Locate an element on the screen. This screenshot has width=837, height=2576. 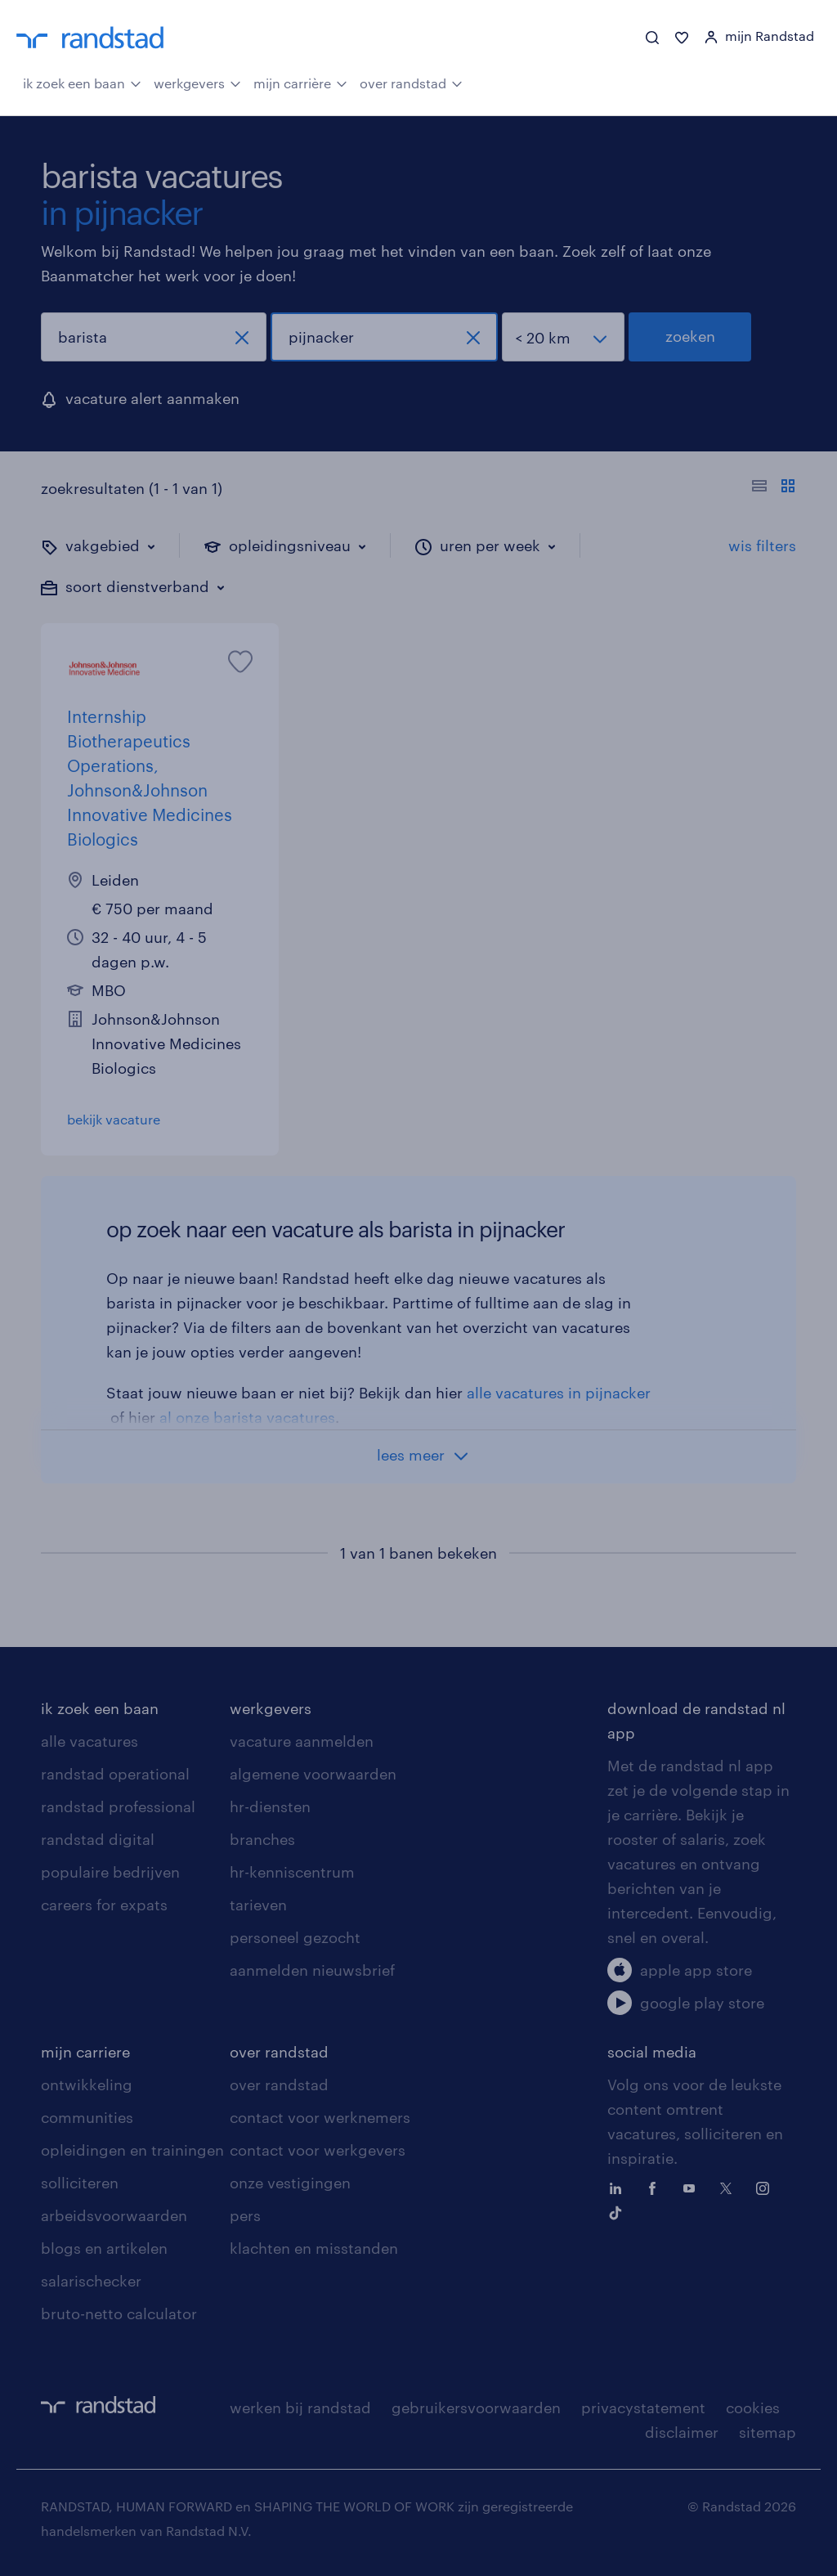
ik zoek een baan is located at coordinates (82, 82).